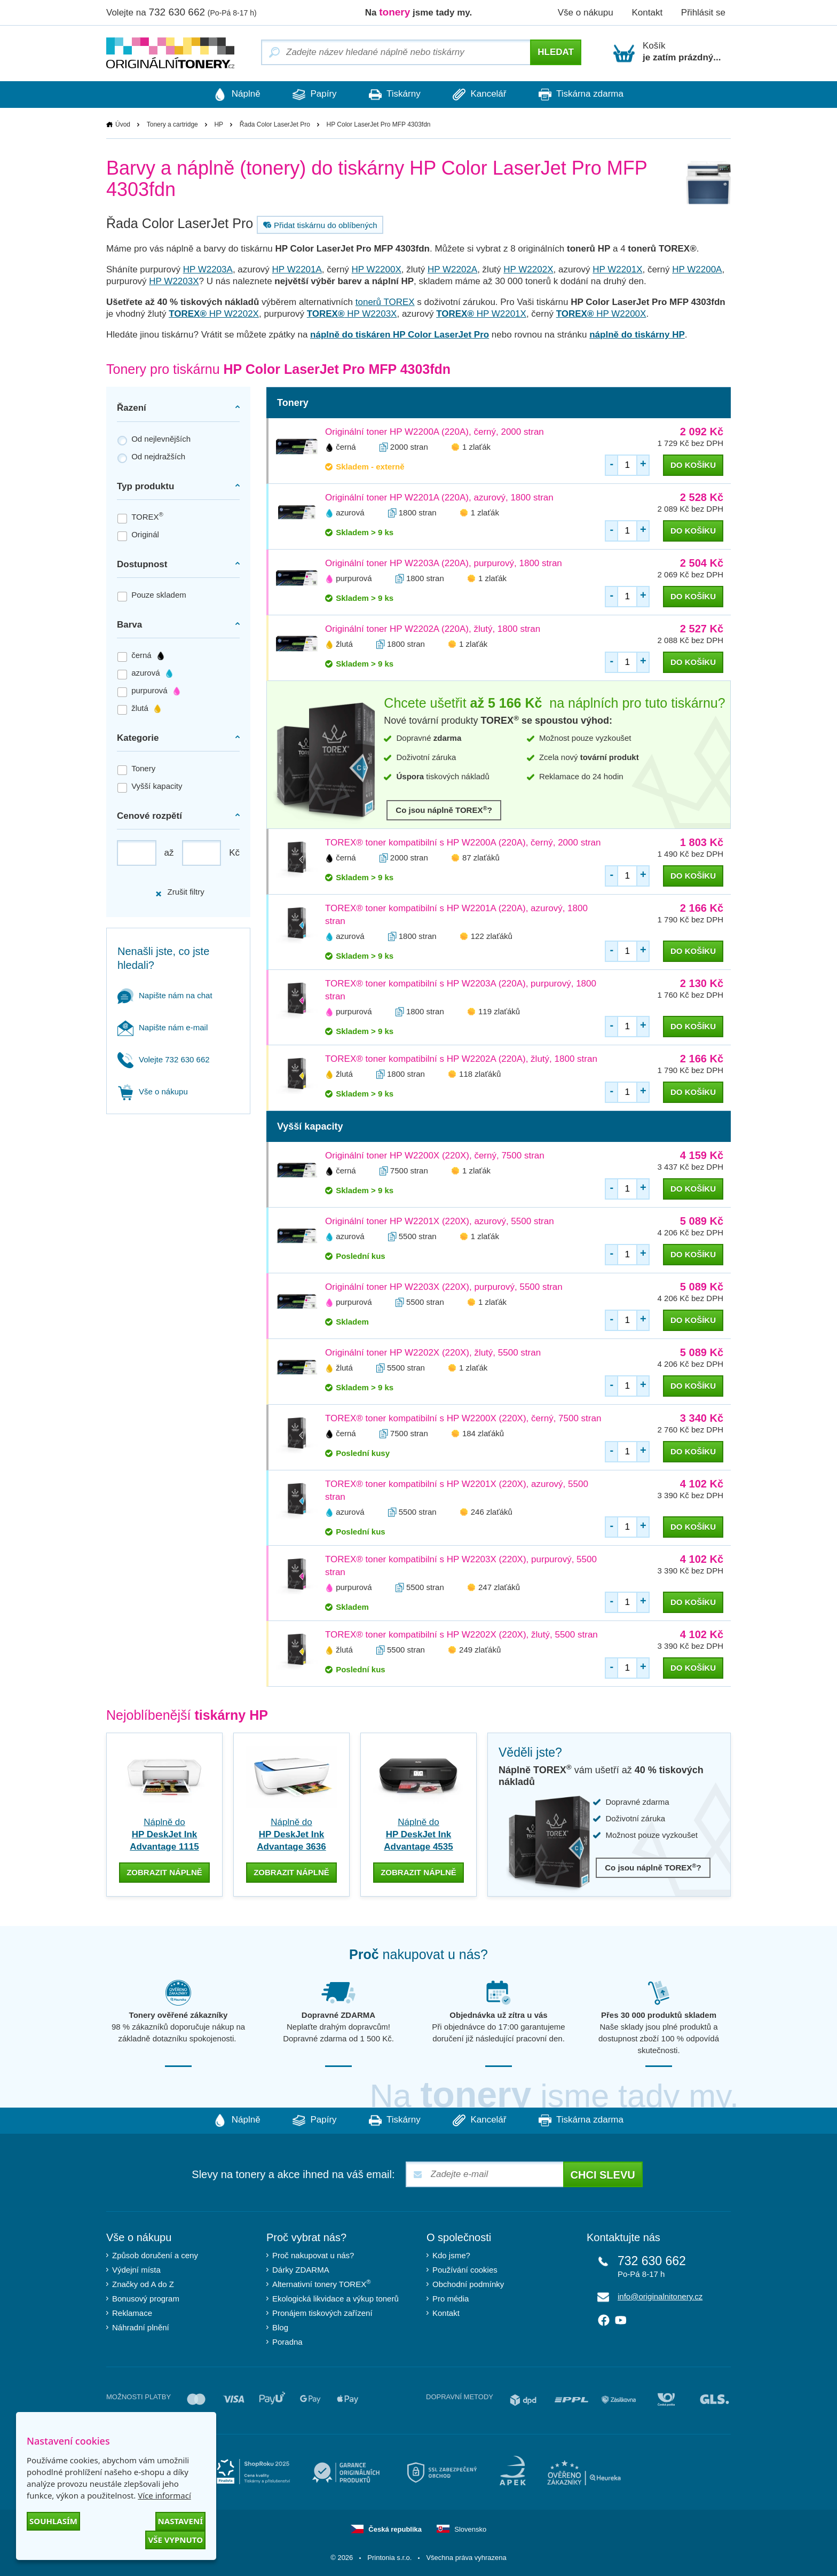 This screenshot has width=837, height=2576. Describe the element at coordinates (646, 12) in the screenshot. I see `Kontakt` at that location.